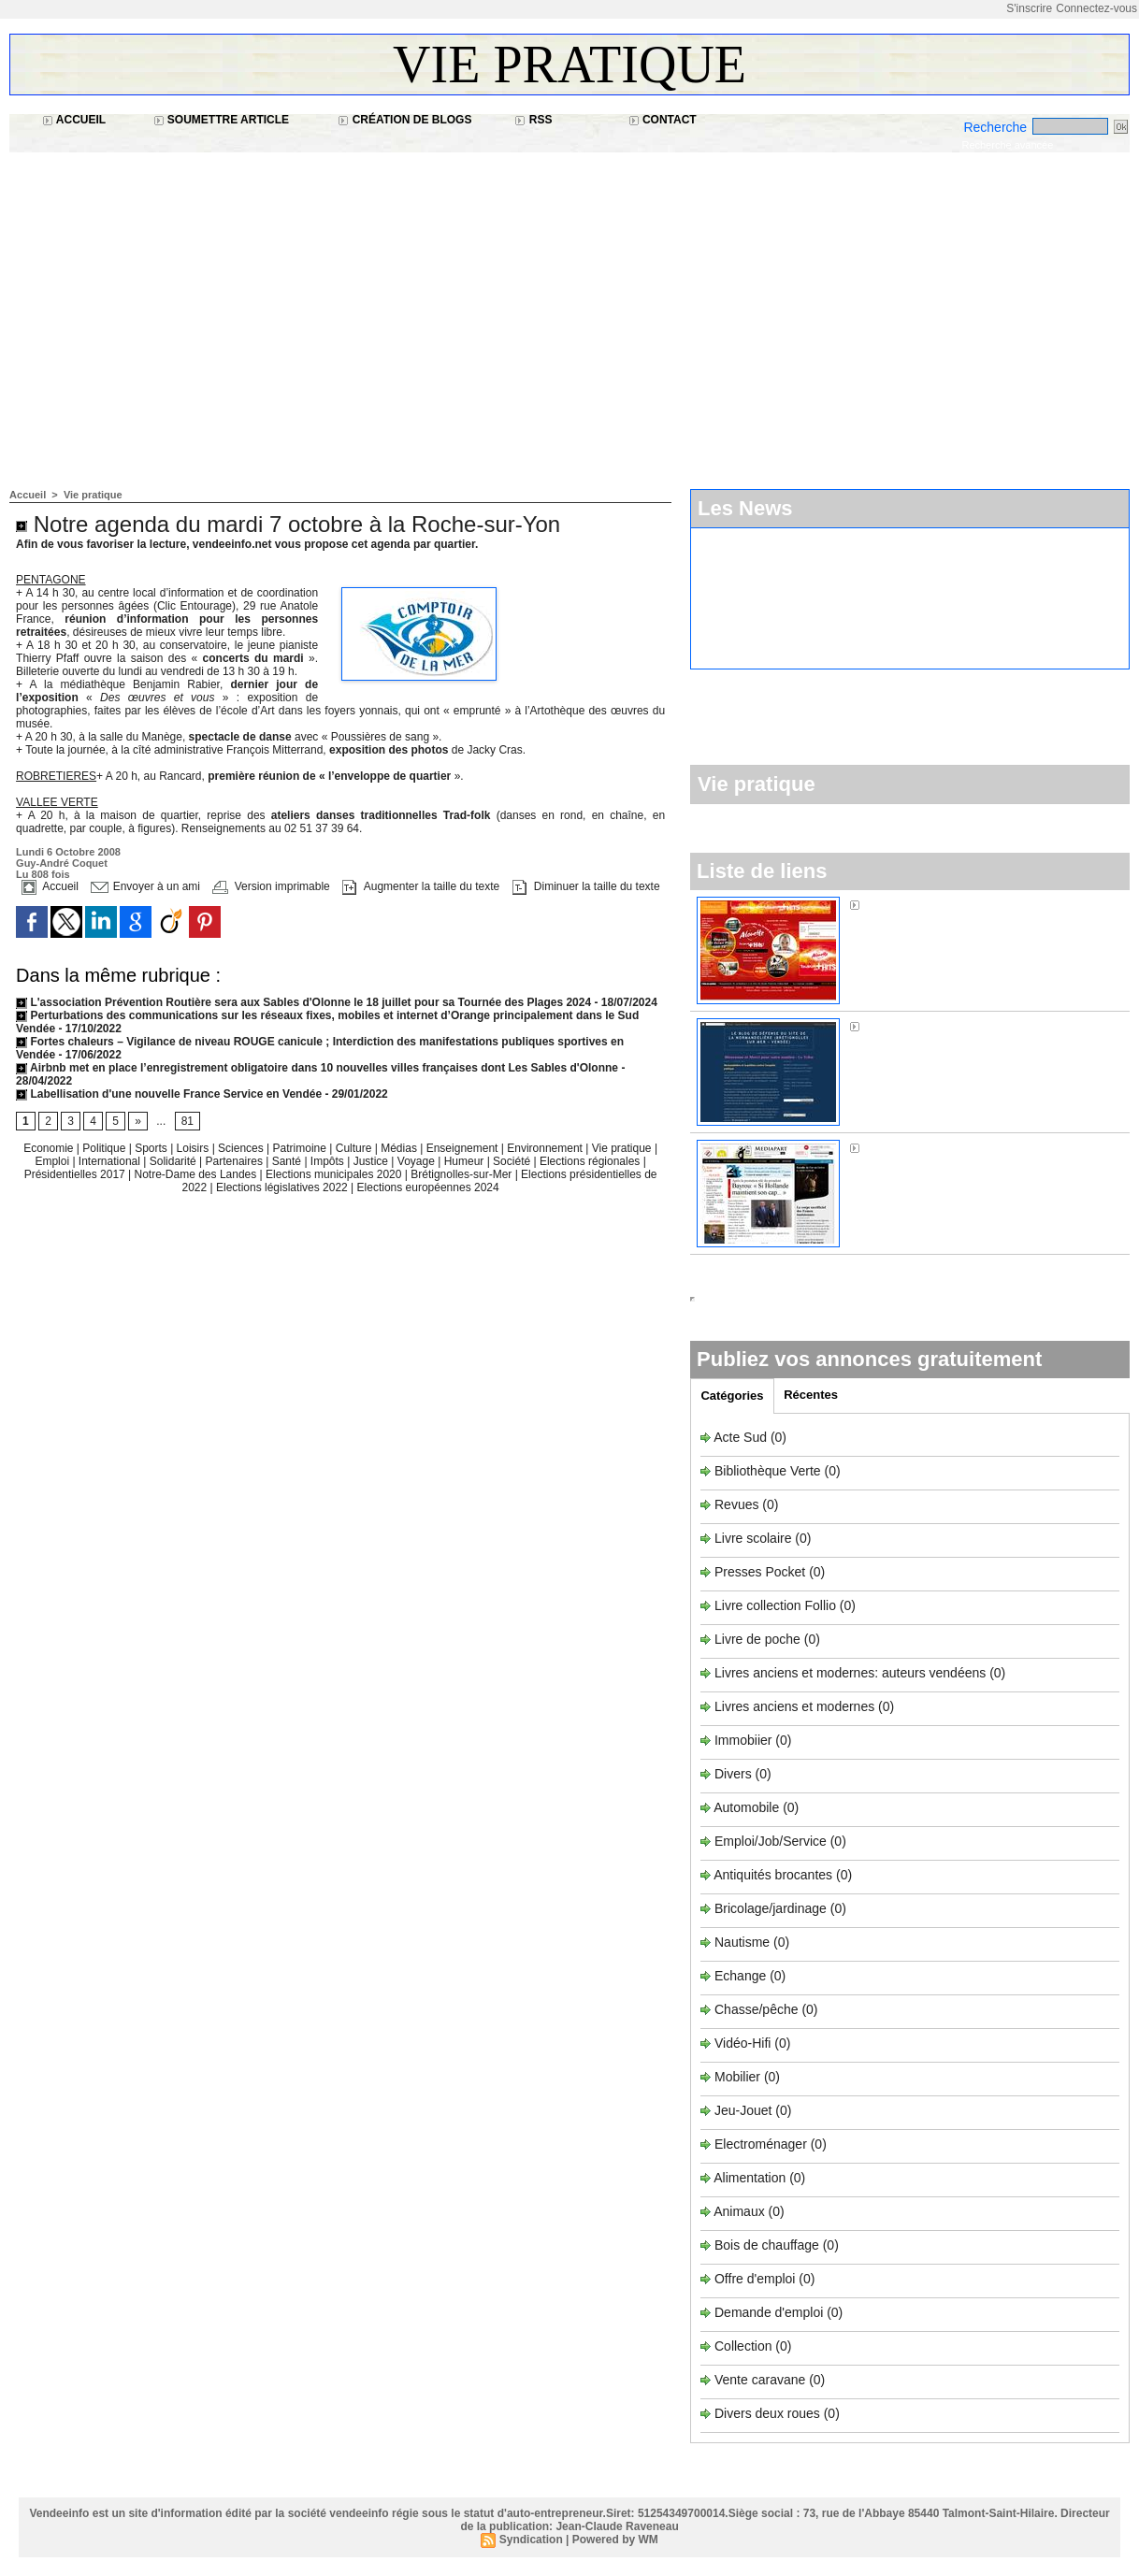  What do you see at coordinates (221, 119) in the screenshot?
I see `Soumettre article` at bounding box center [221, 119].